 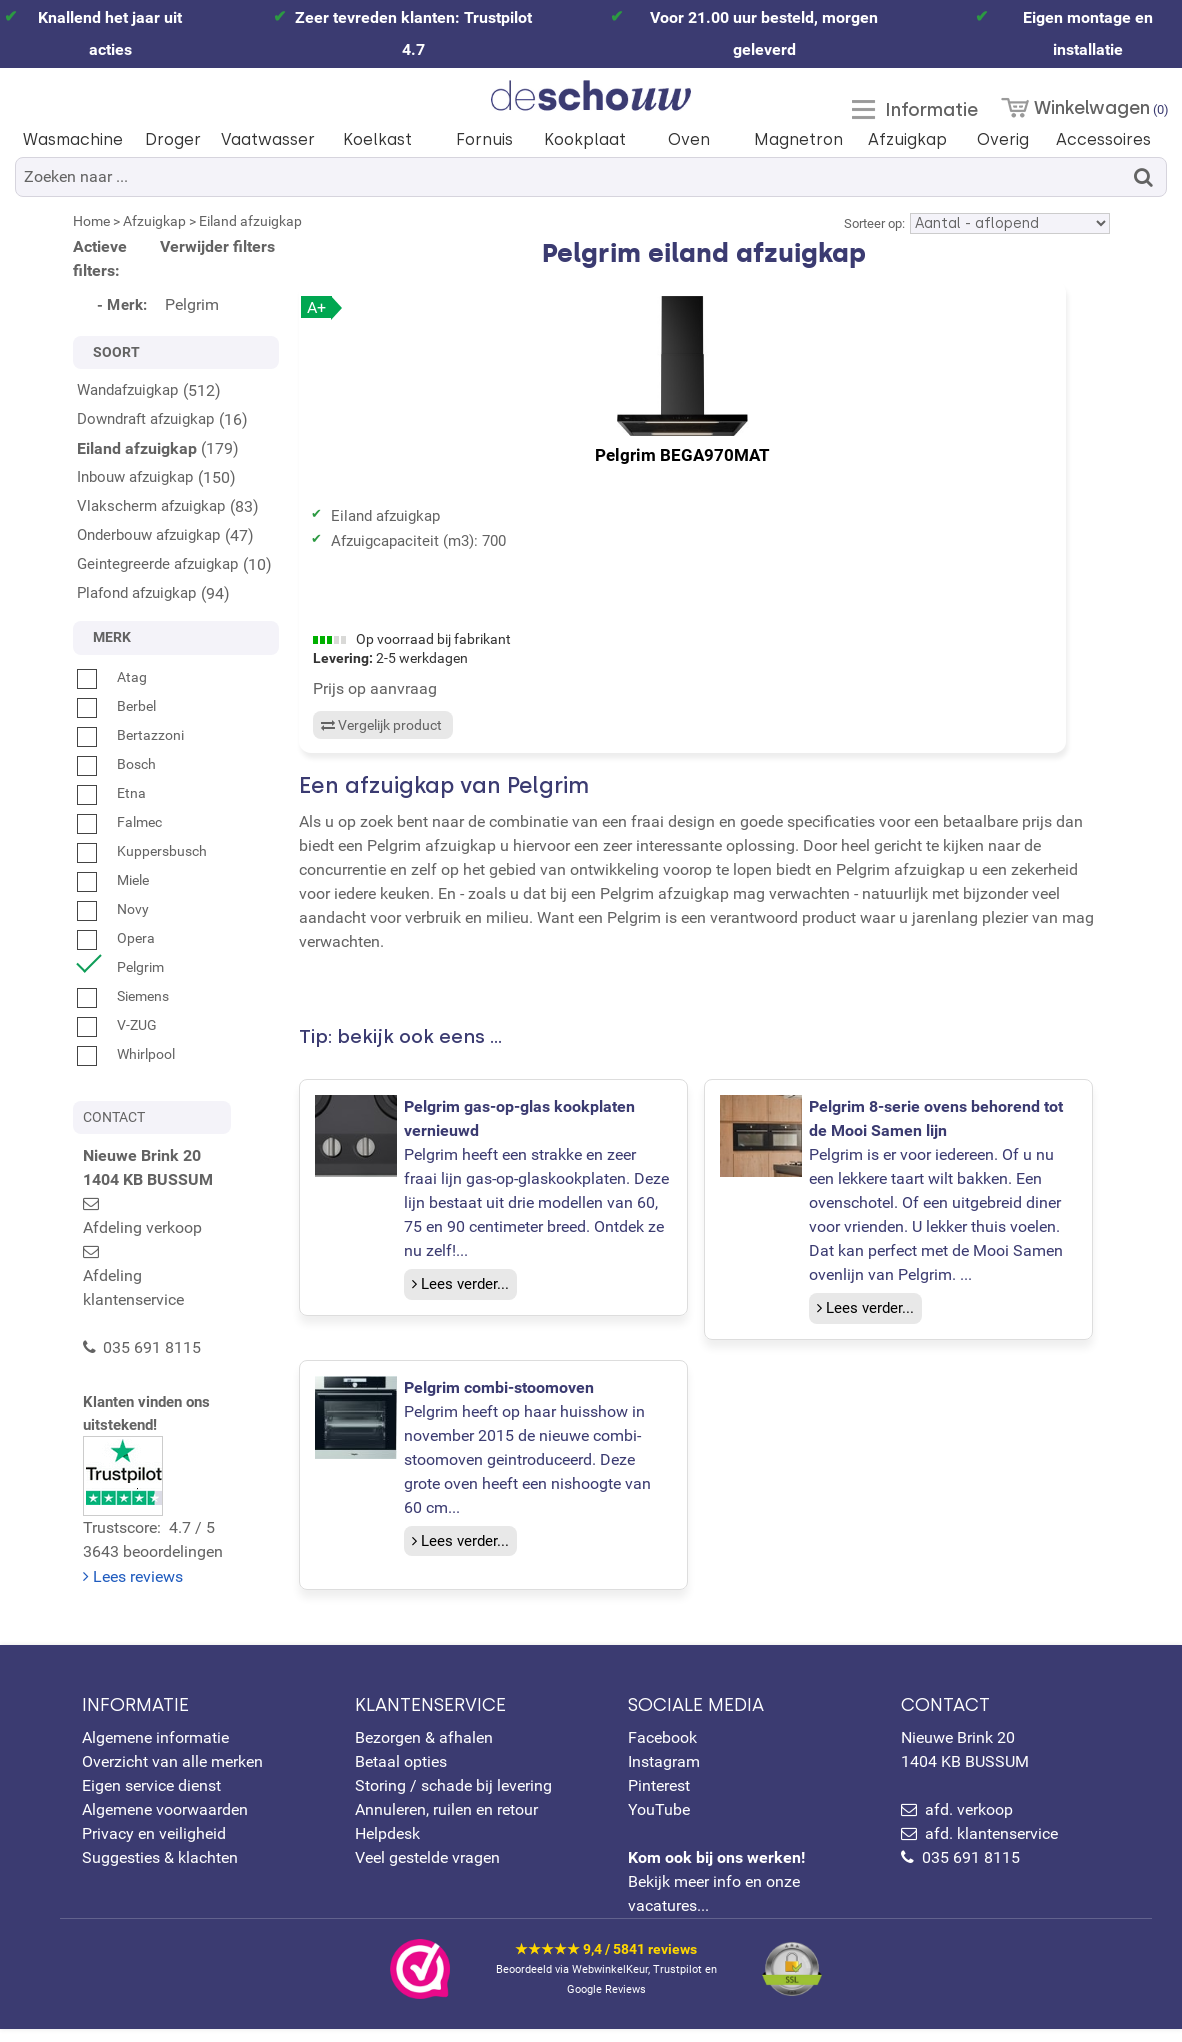 I want to click on Pelgrim, so click(x=120, y=967).